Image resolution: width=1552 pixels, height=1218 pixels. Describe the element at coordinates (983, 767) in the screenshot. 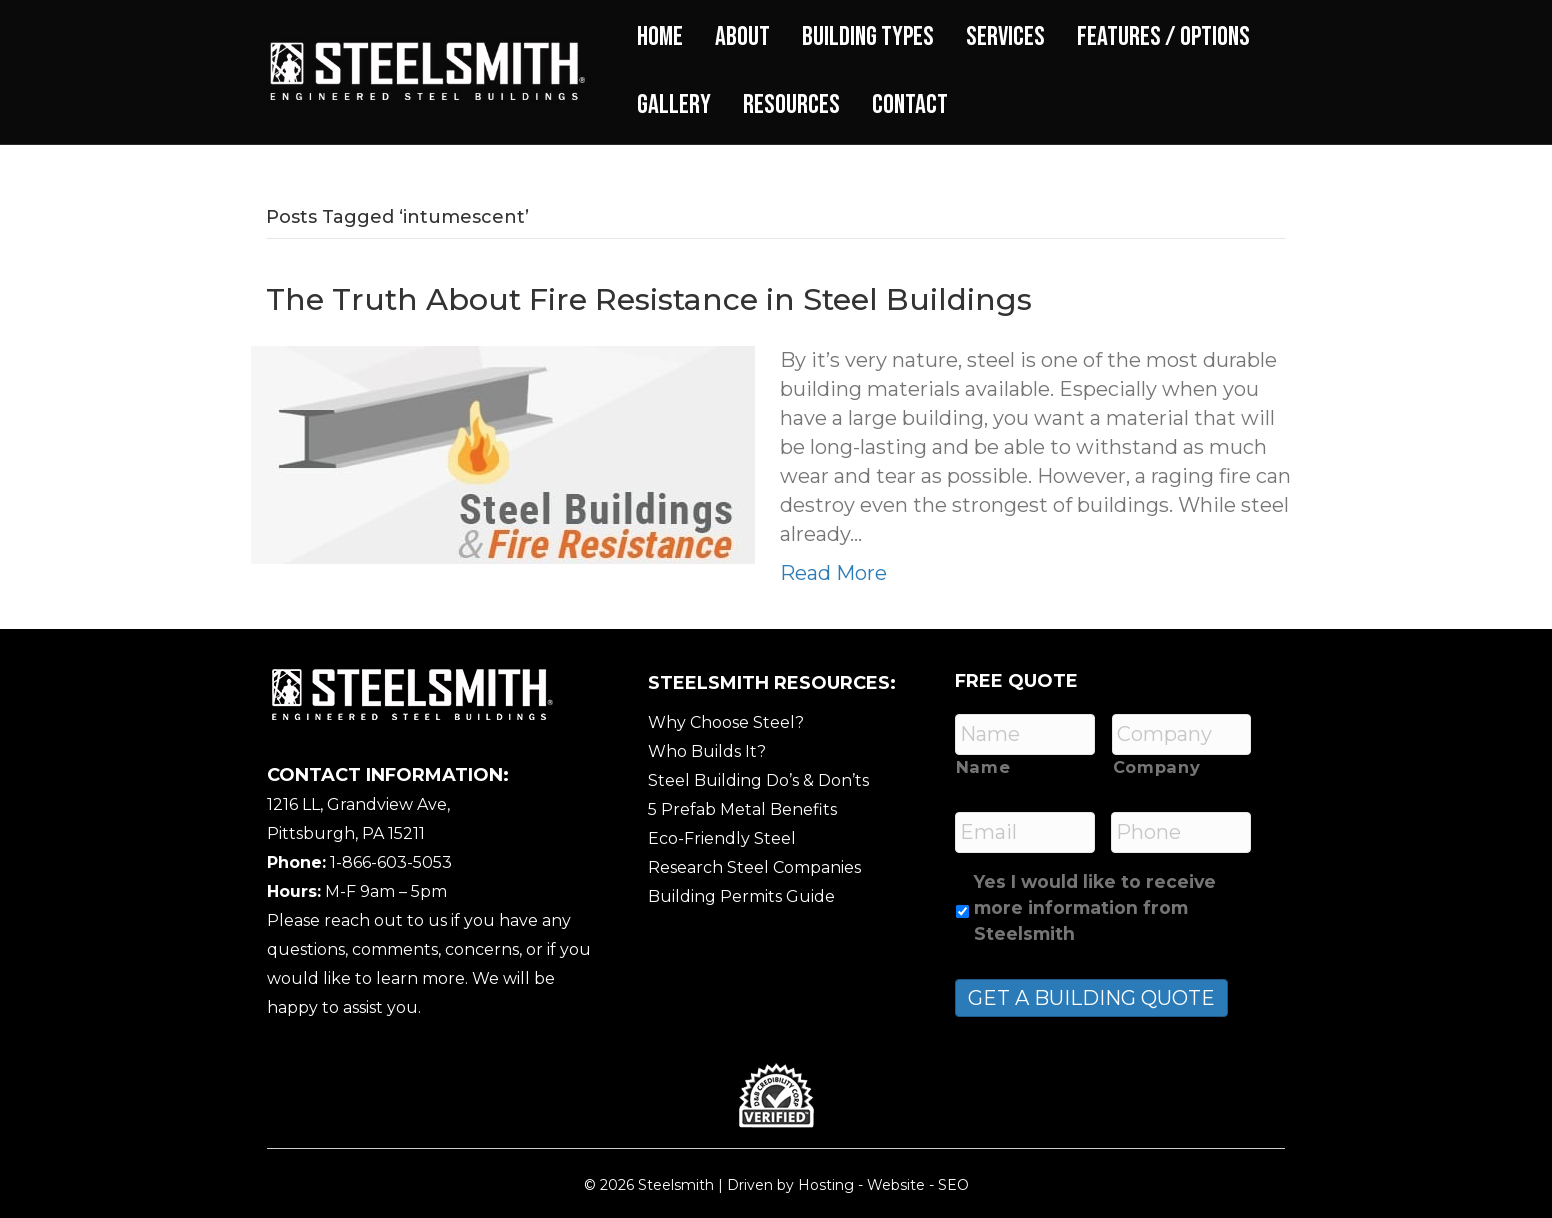

I see `Name` at that location.